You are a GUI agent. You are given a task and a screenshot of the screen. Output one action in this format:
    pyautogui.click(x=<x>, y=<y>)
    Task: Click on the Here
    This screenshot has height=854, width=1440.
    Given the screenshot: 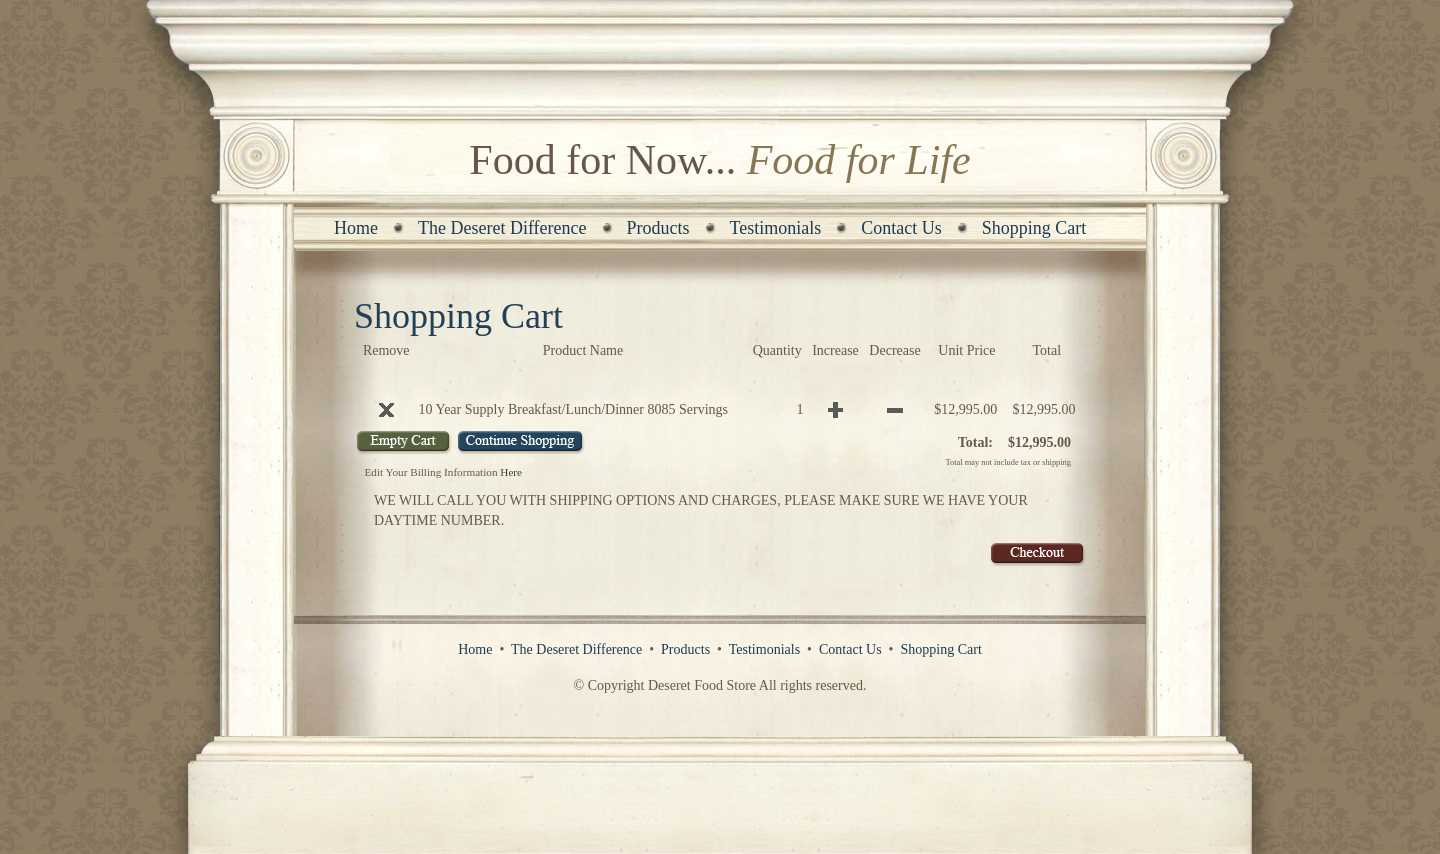 What is the action you would take?
    pyautogui.click(x=511, y=472)
    